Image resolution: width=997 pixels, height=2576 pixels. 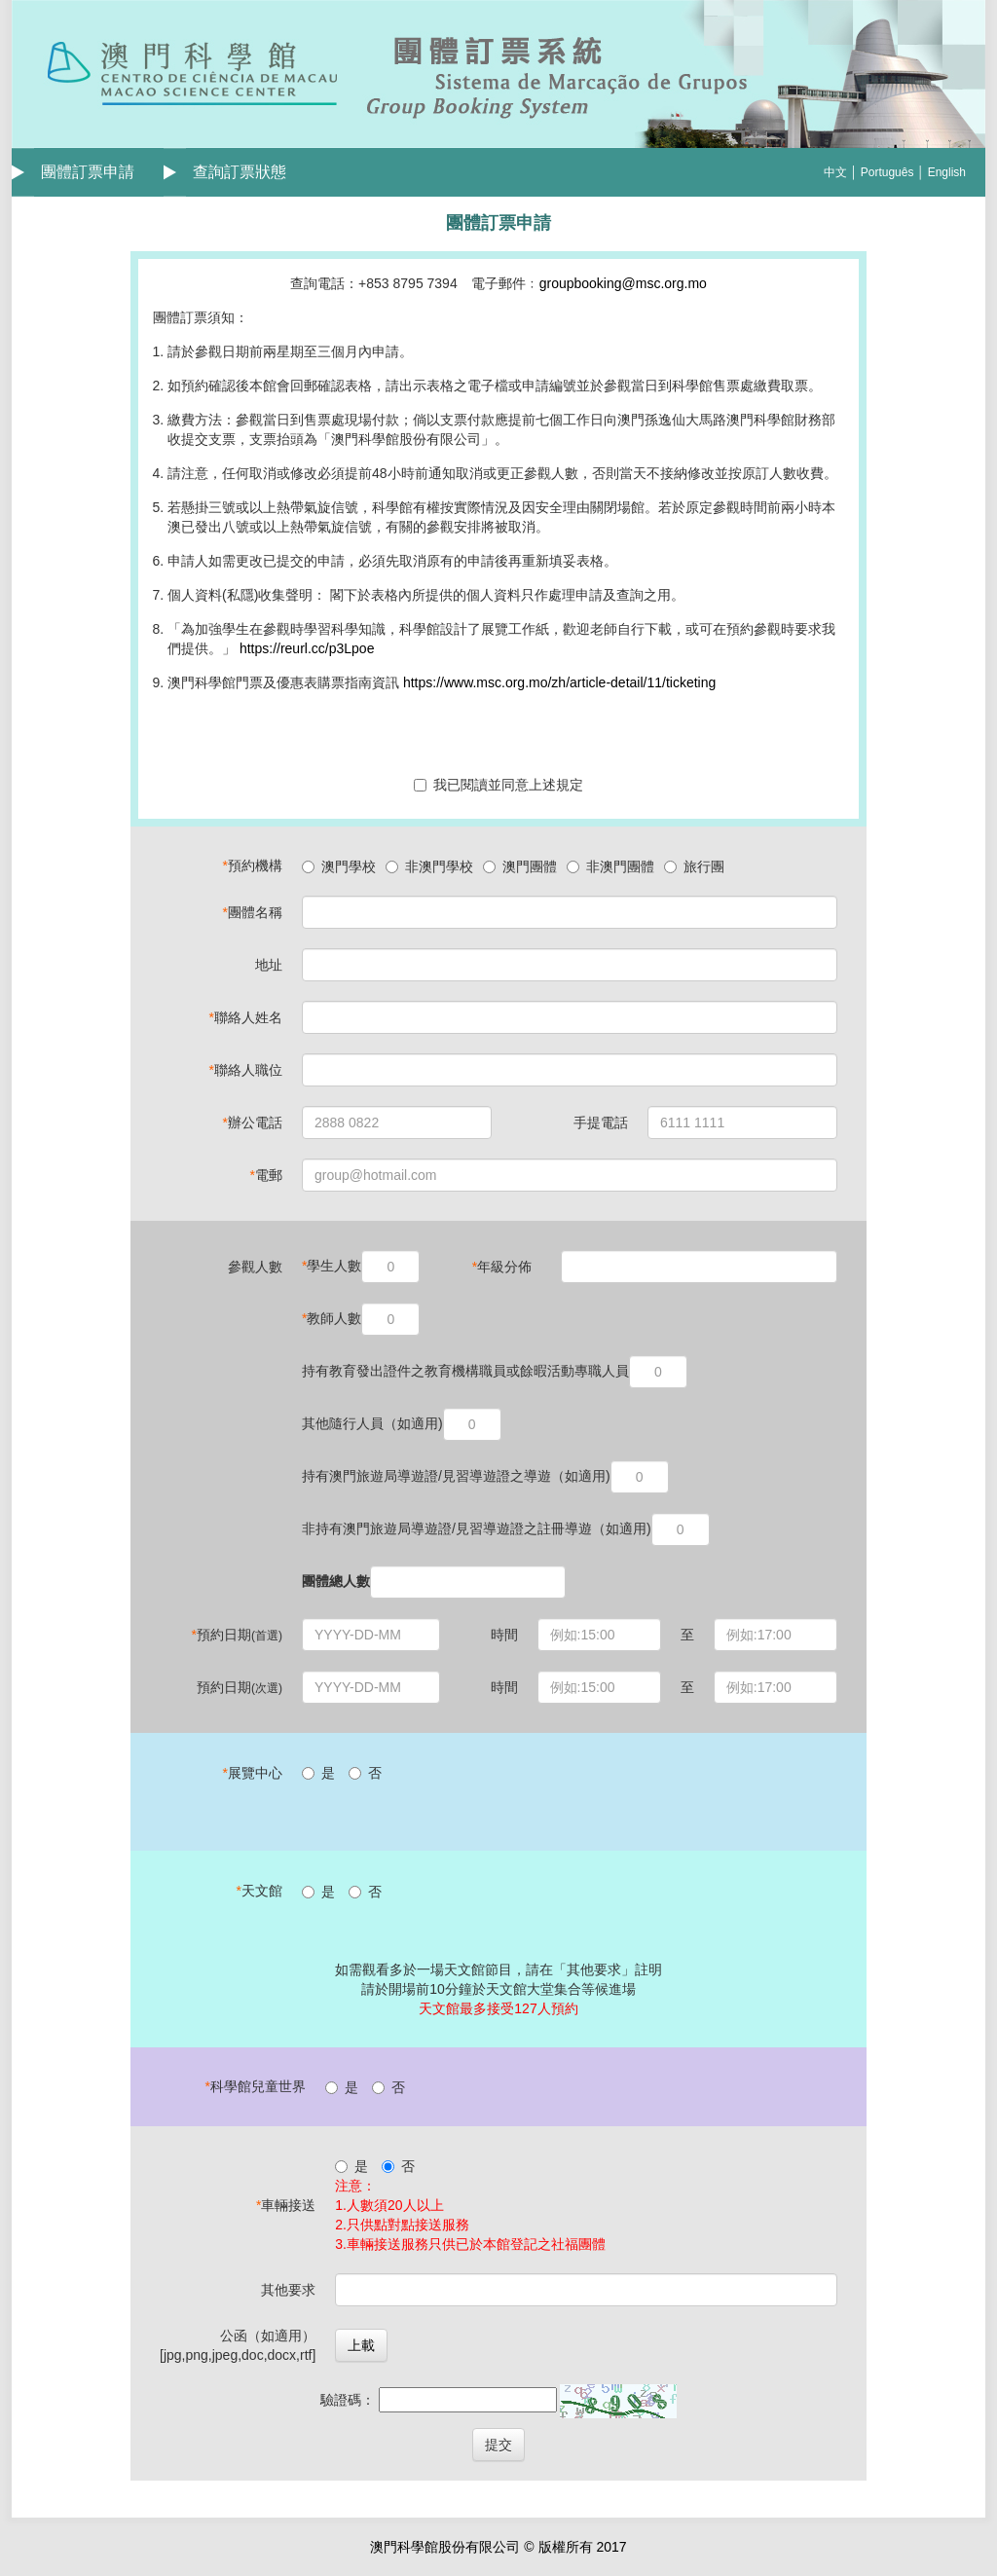 What do you see at coordinates (559, 682) in the screenshot?
I see `https://www.msc.org.mo/zh/article-detail/11/ticketing` at bounding box center [559, 682].